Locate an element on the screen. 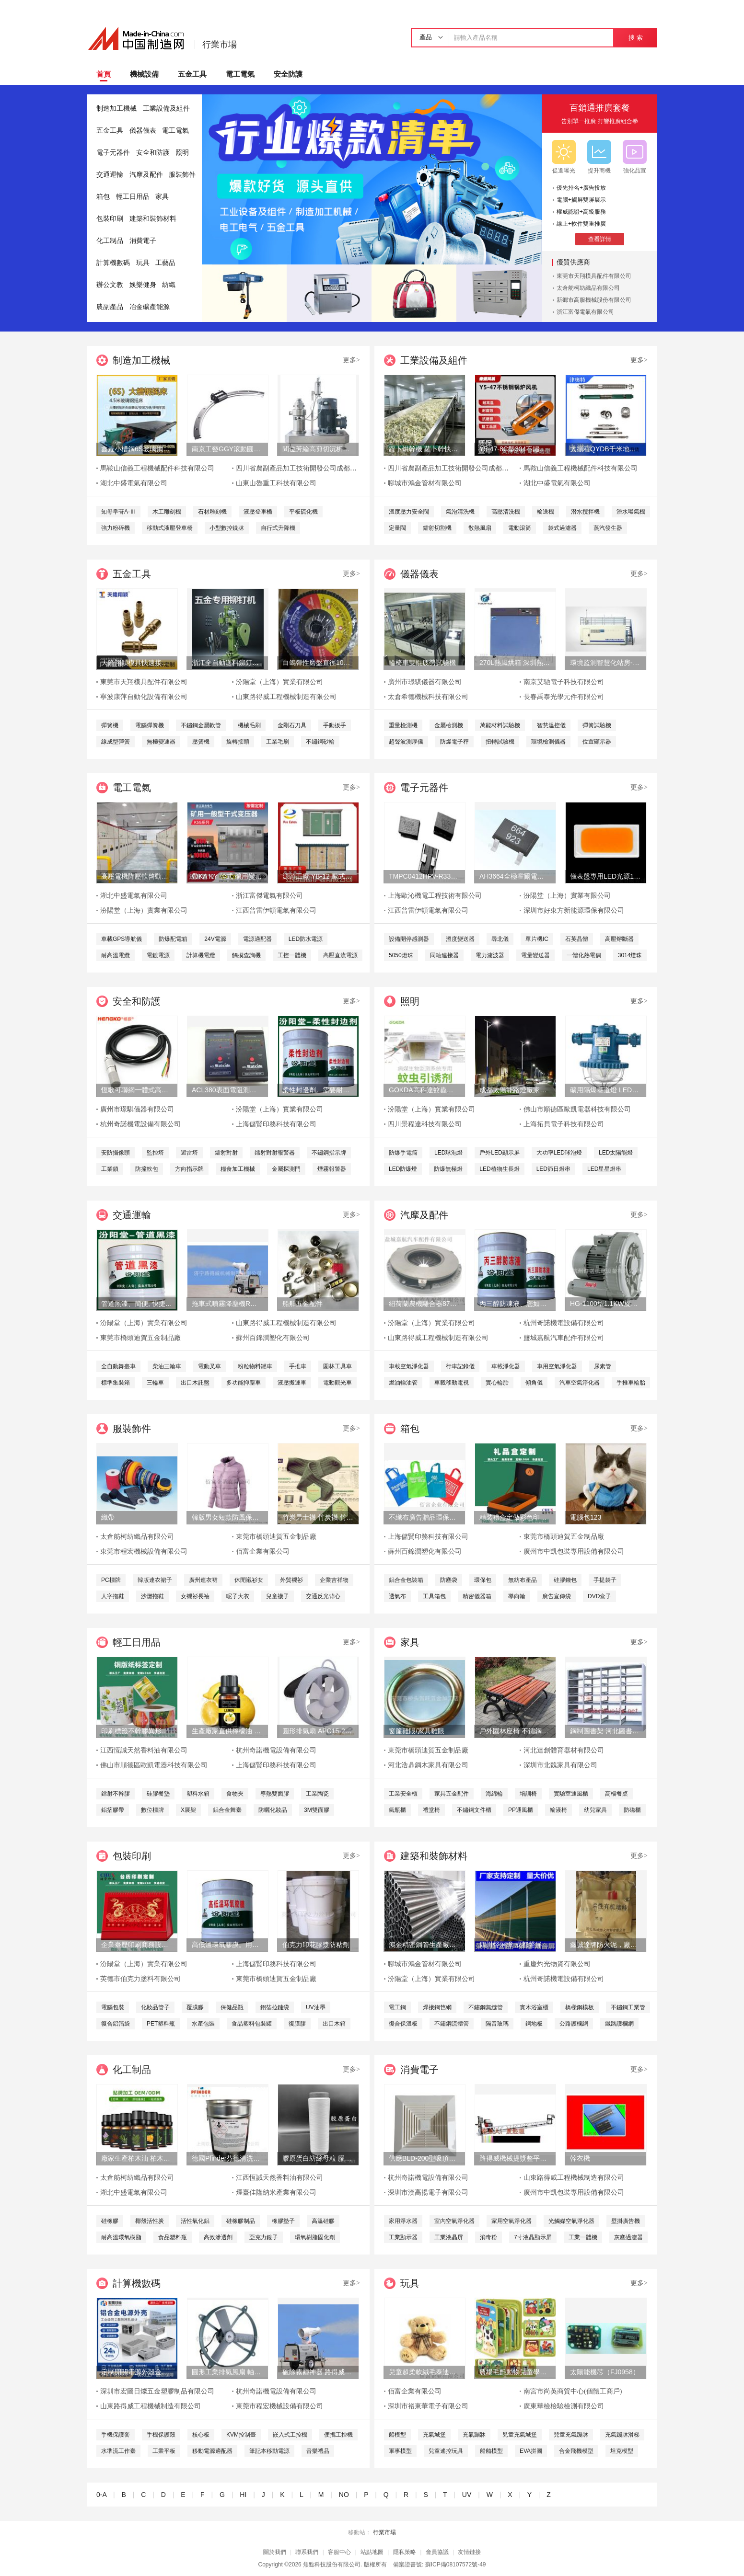 This screenshot has height=2576, width=744. 工業平板 is located at coordinates (163, 2451).